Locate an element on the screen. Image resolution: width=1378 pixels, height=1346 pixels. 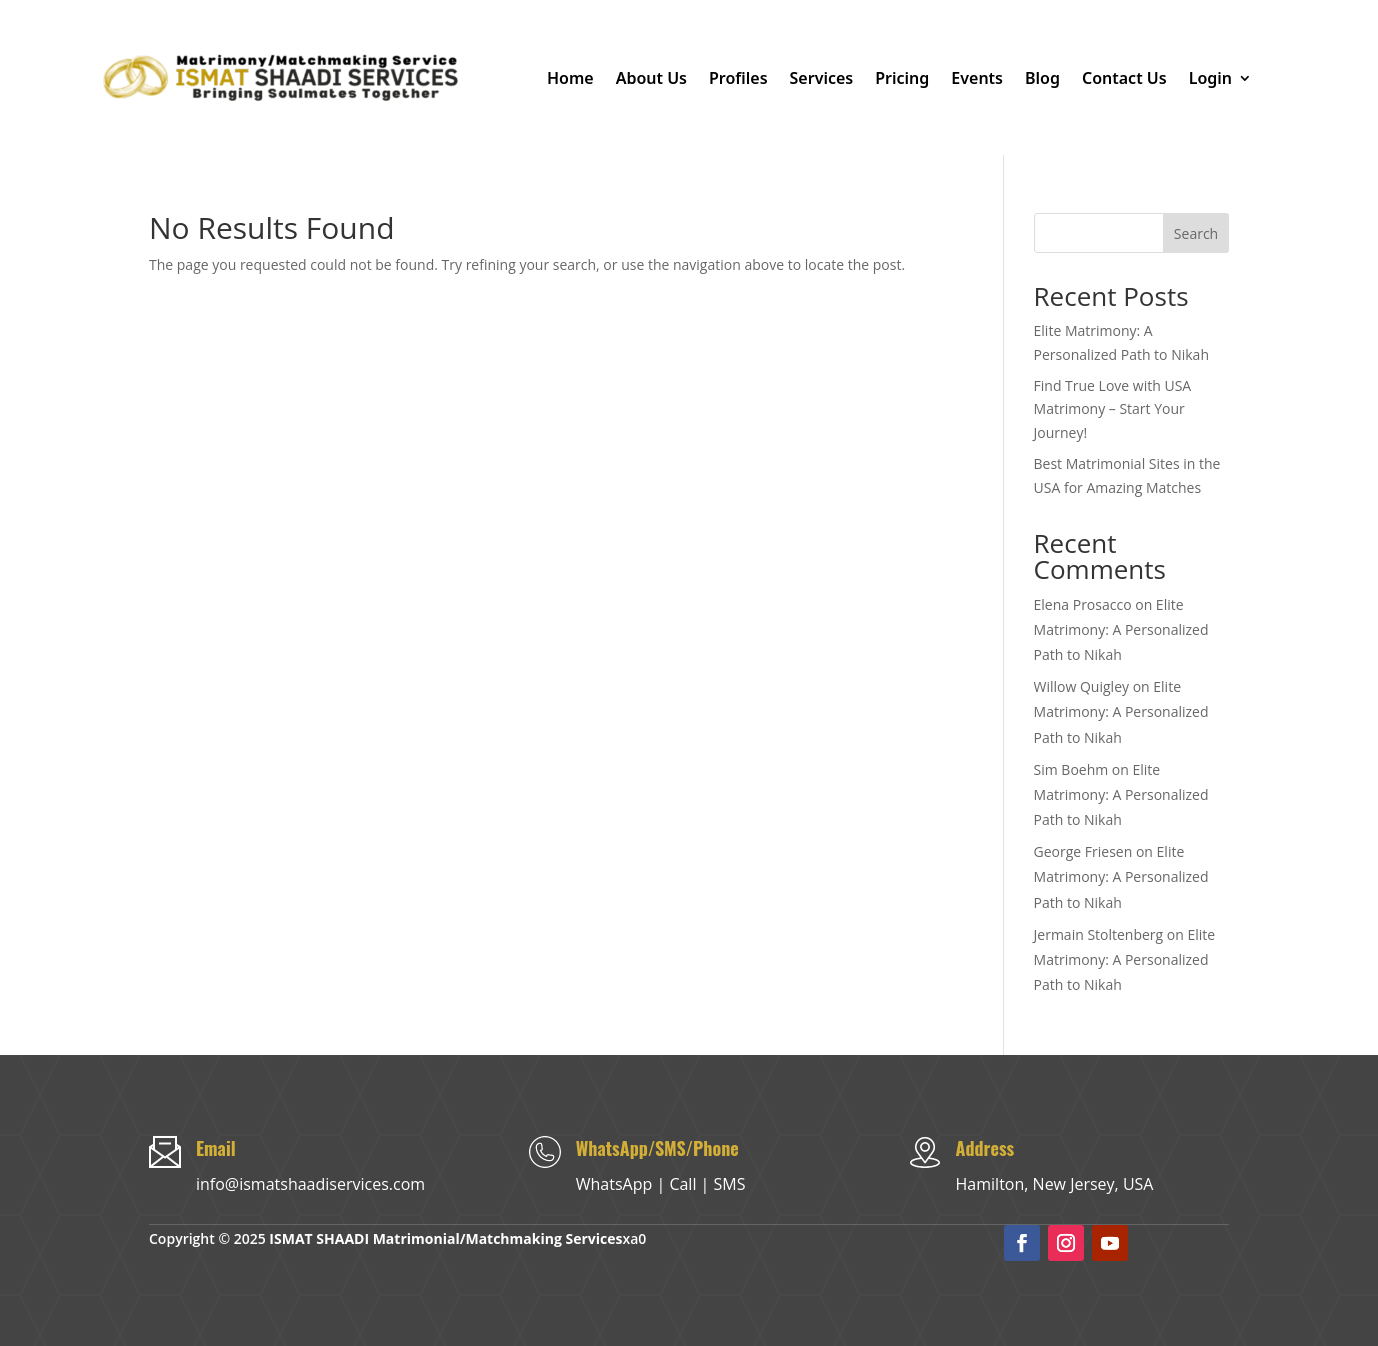
Home is located at coordinates (570, 78).